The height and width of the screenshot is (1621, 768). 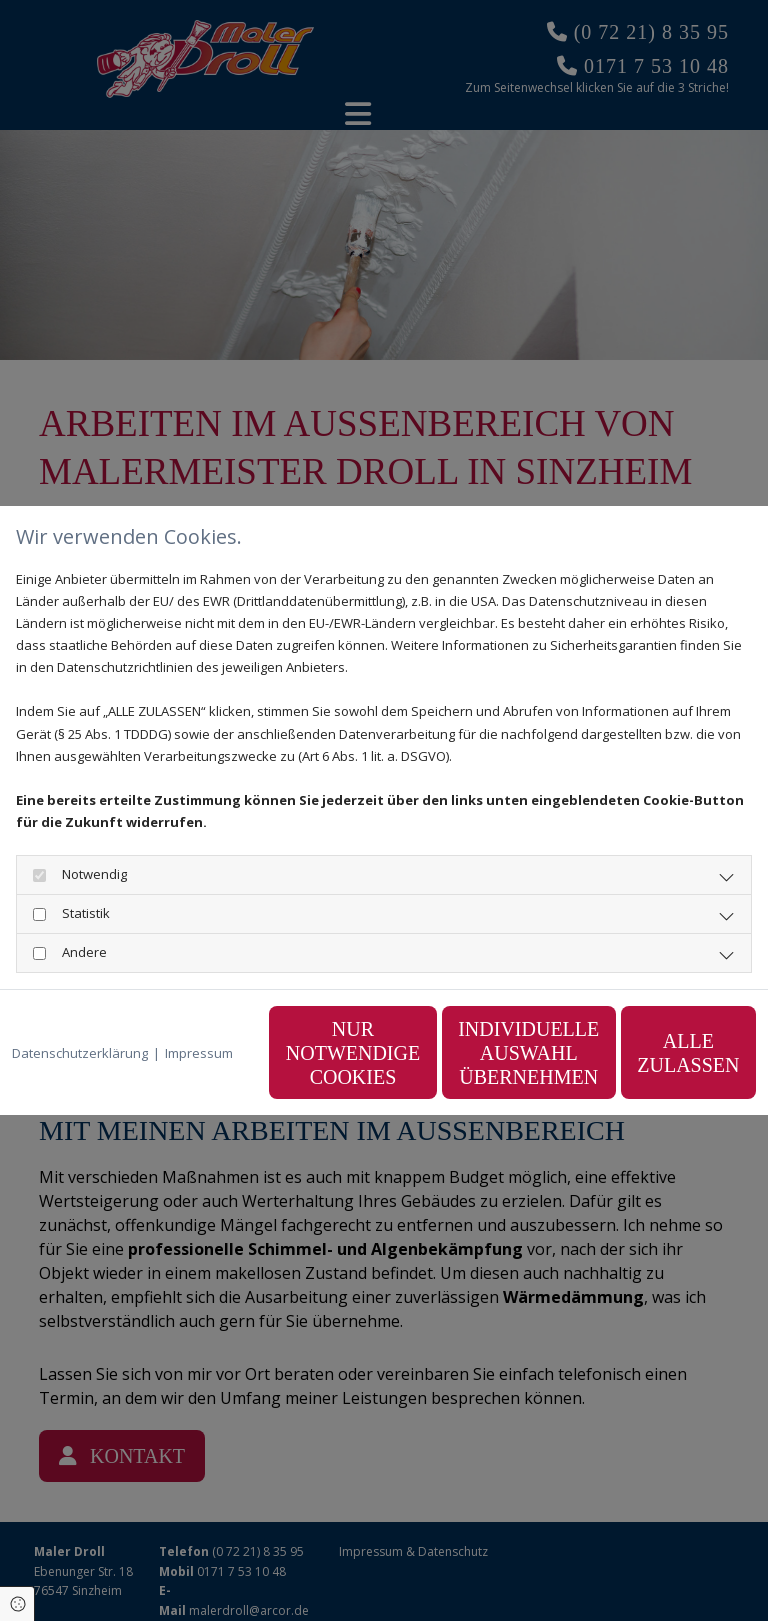 I want to click on Impressum, so click(x=199, y=1003).